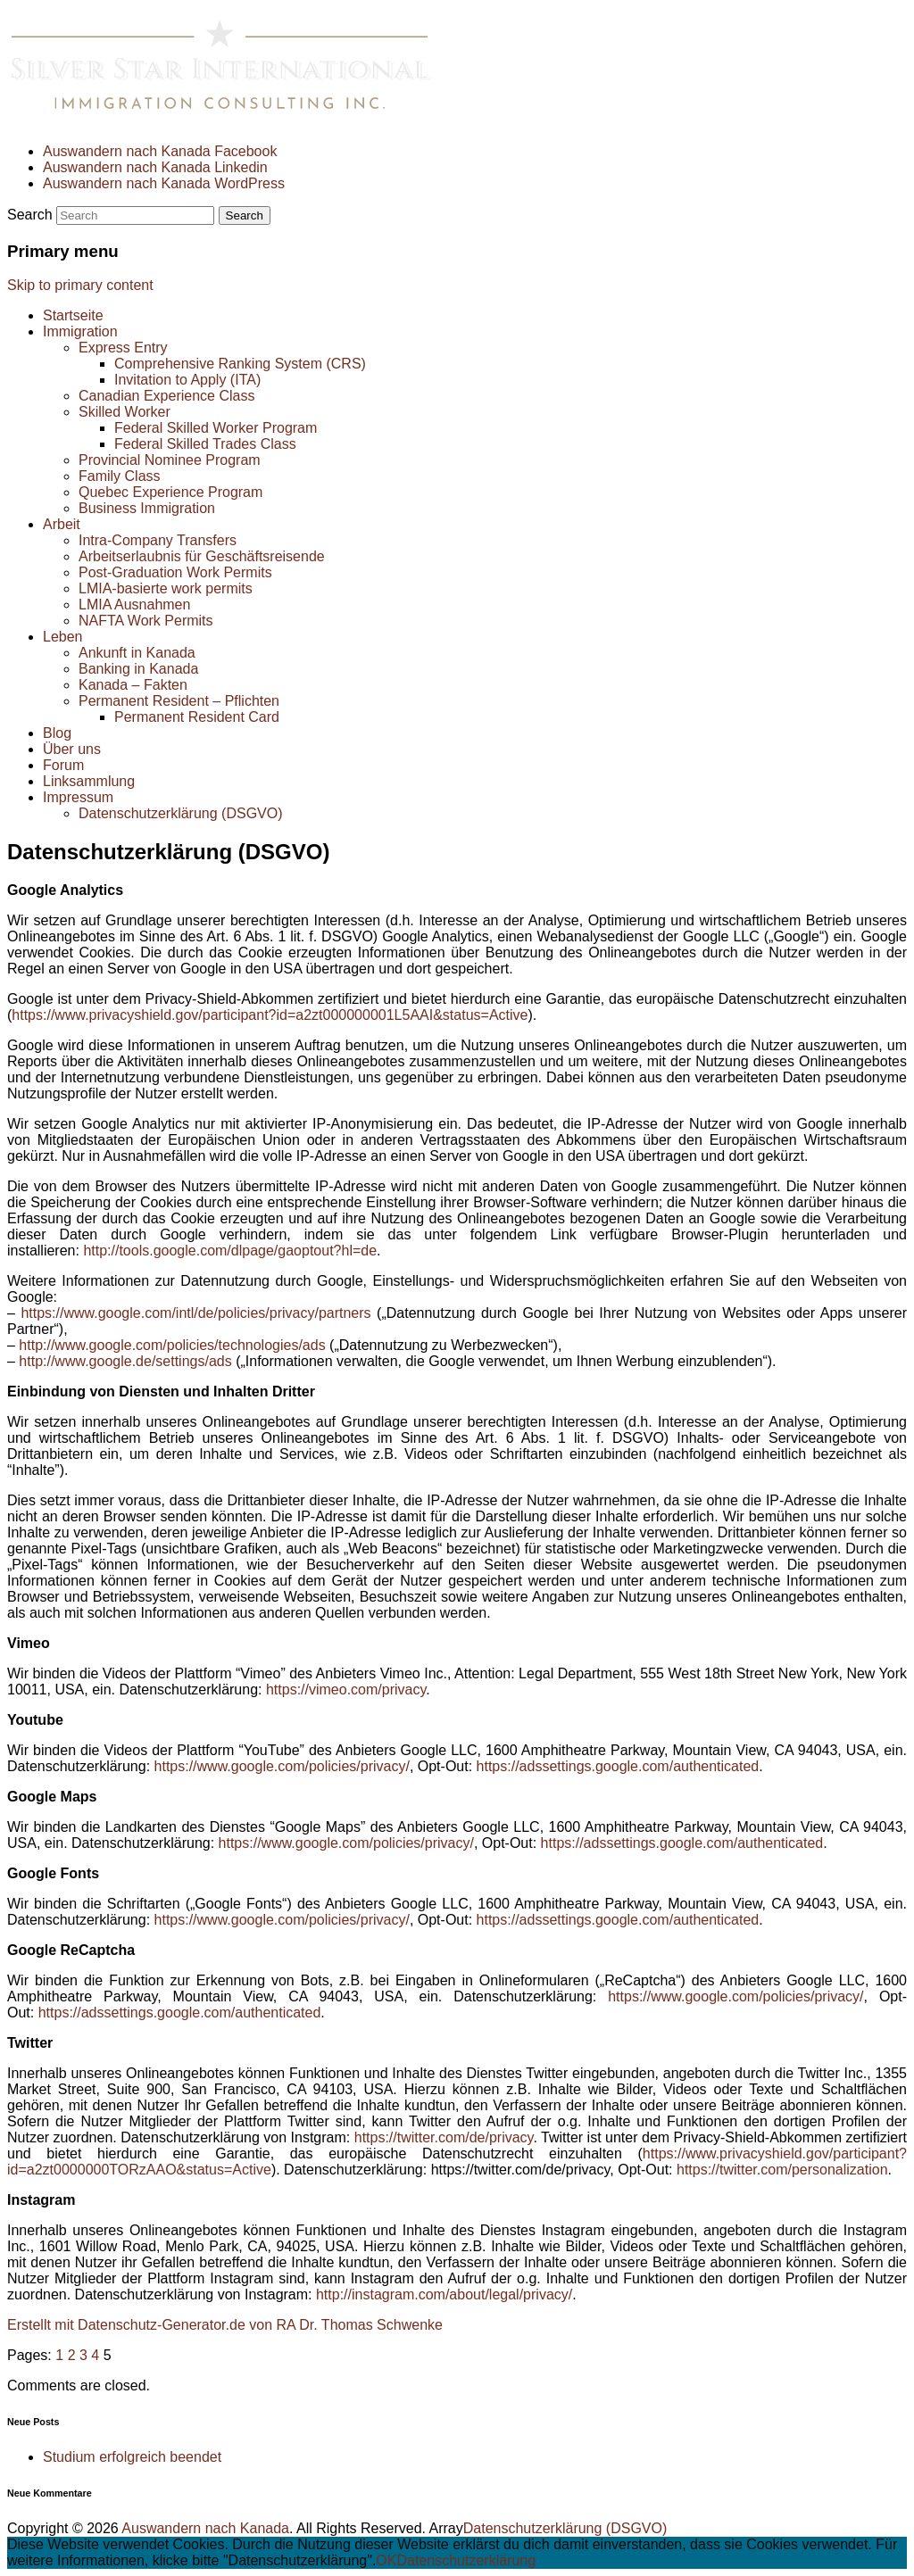  What do you see at coordinates (61, 524) in the screenshot?
I see `Arbeit` at bounding box center [61, 524].